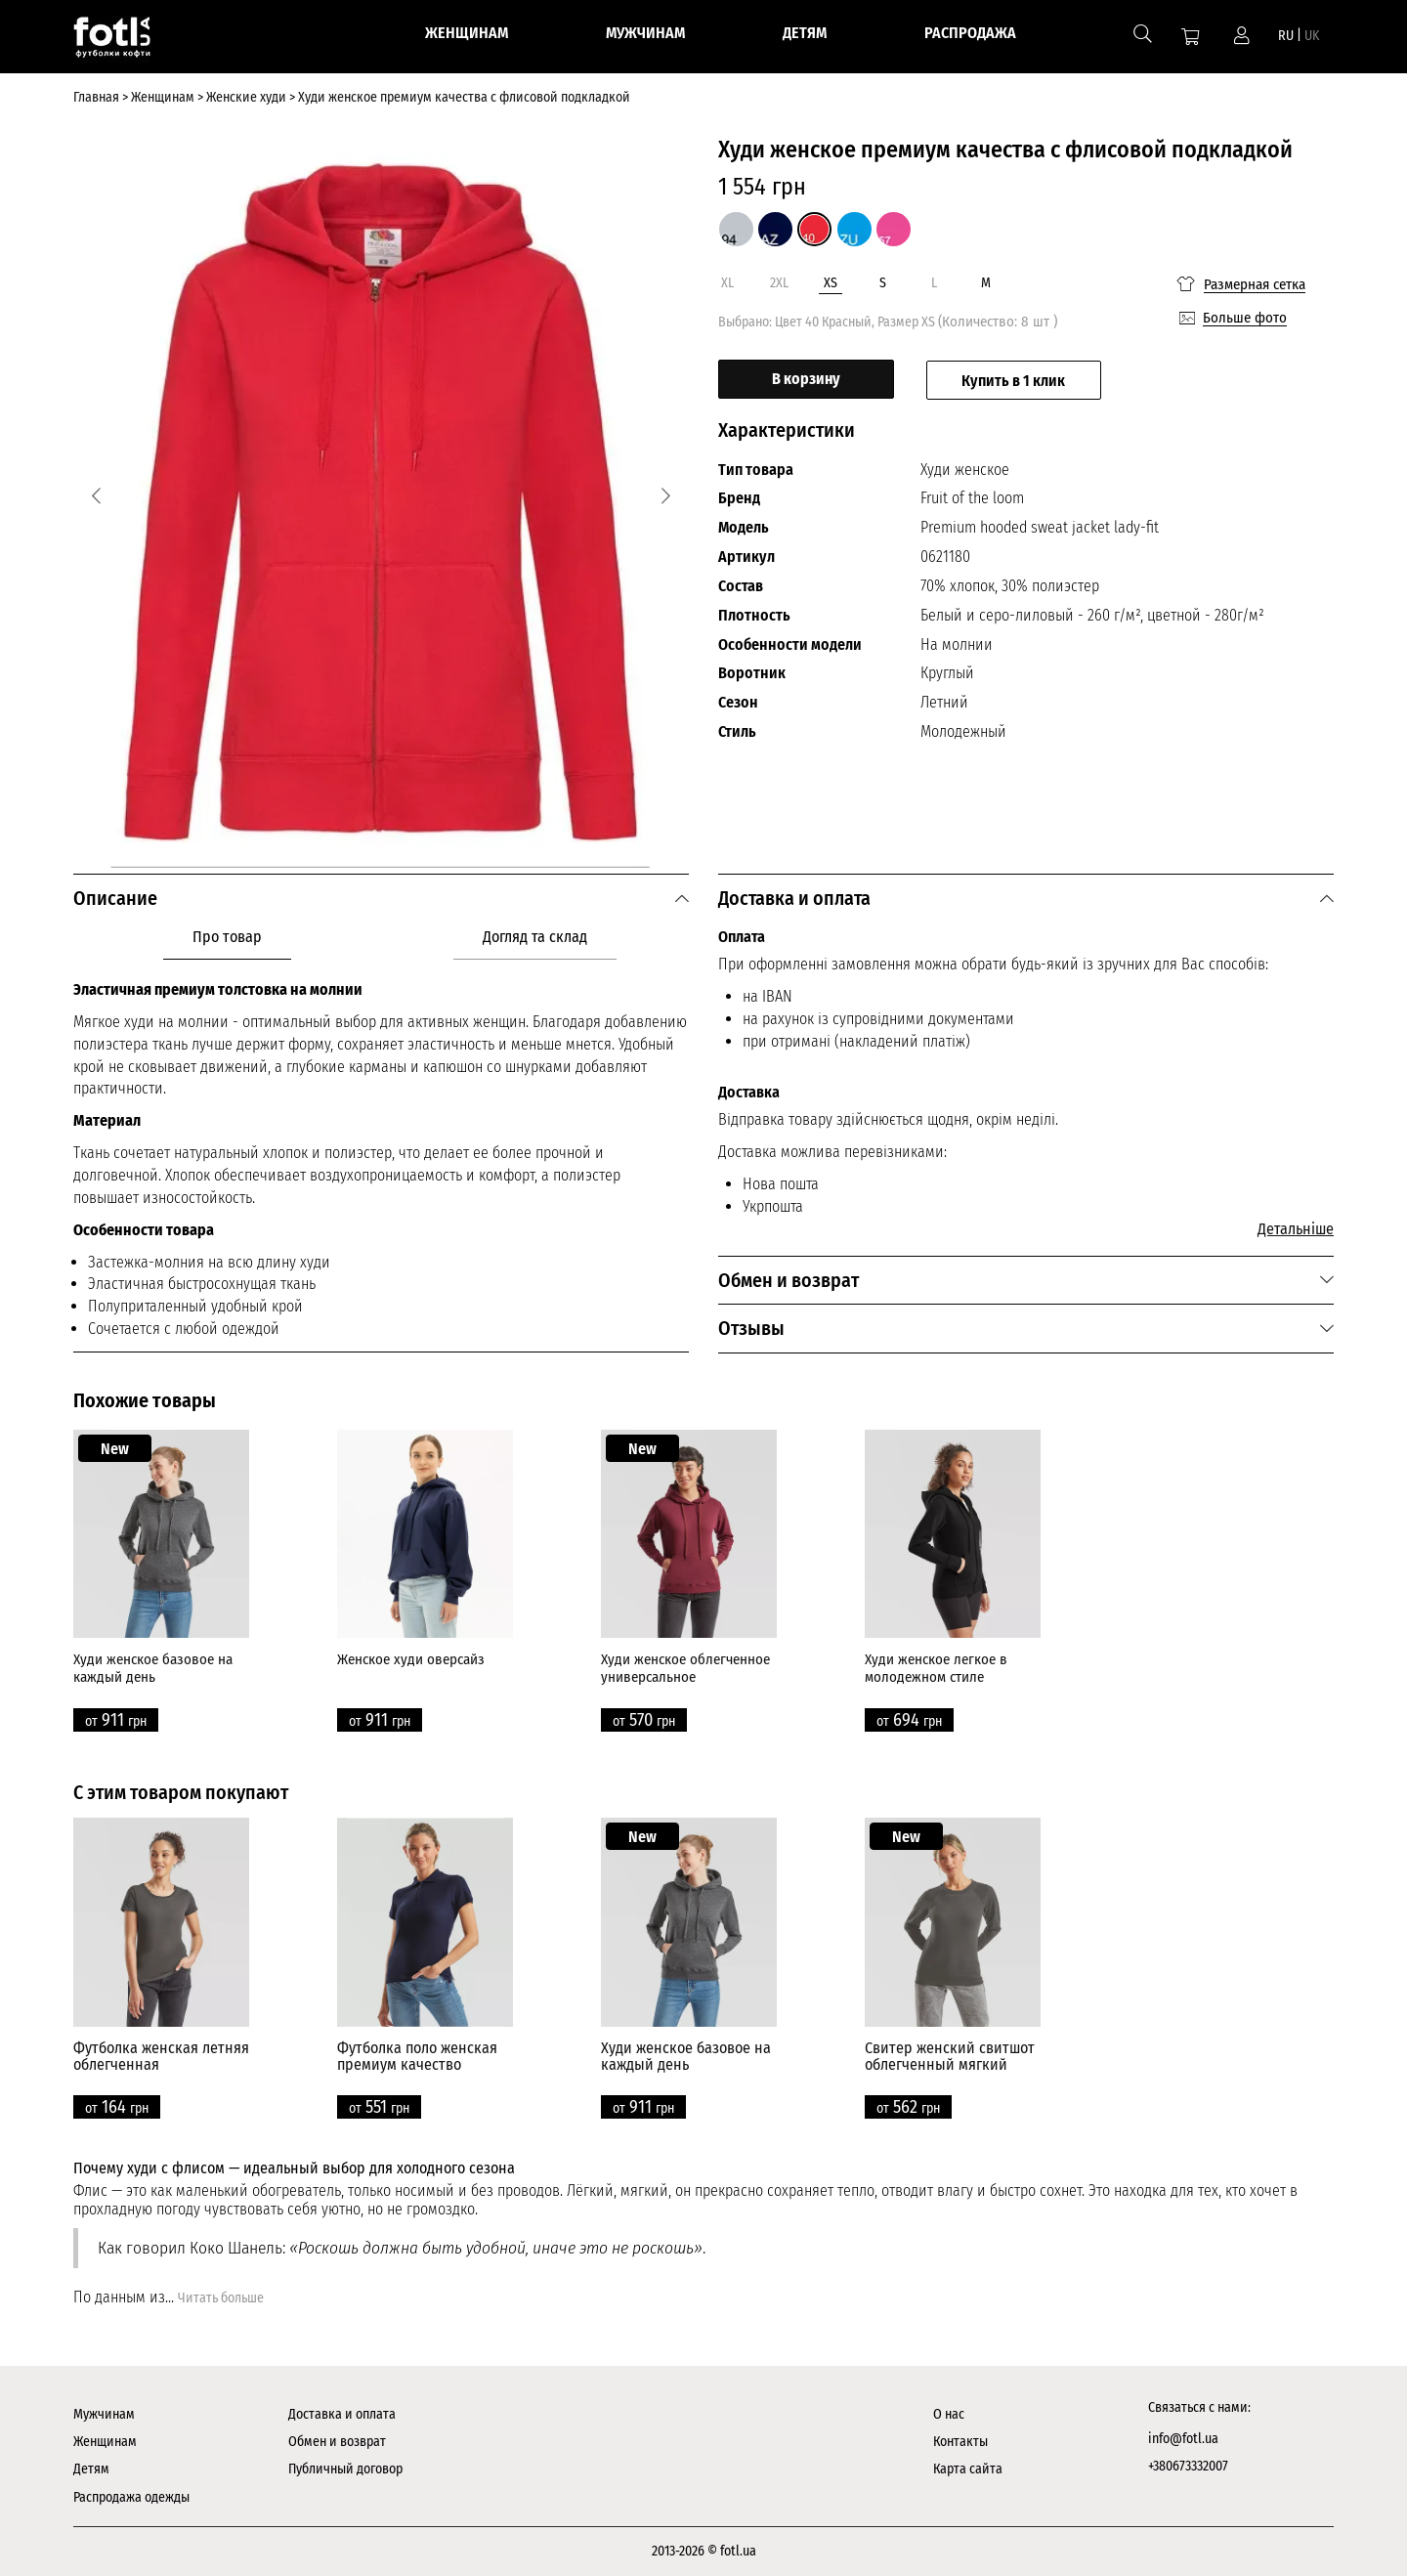 Image resolution: width=1407 pixels, height=2576 pixels. Describe the element at coordinates (1188, 2466) in the screenshot. I see `+380673332007` at that location.